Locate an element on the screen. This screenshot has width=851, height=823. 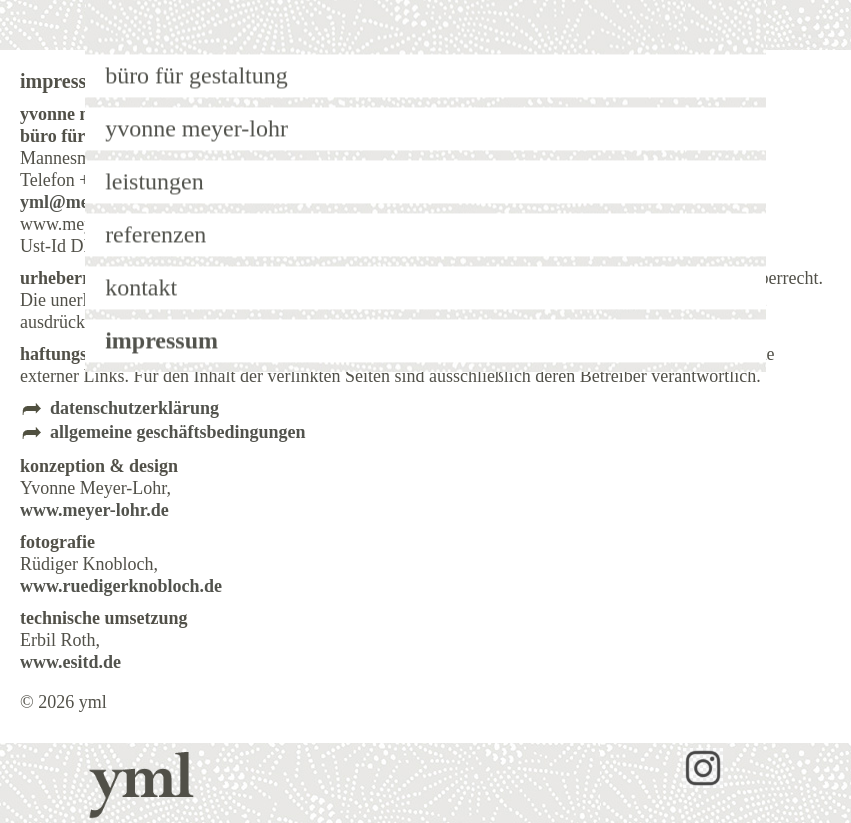
allgemeine geschäftsbedingungen is located at coordinates (178, 432).